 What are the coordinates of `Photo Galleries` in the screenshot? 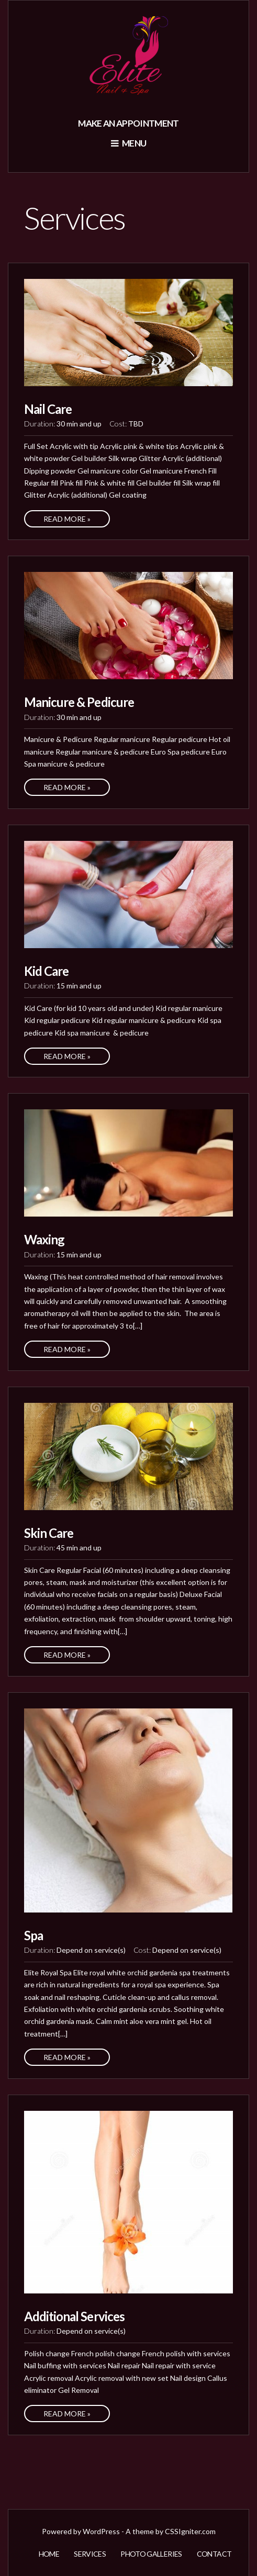 It's located at (151, 2553).